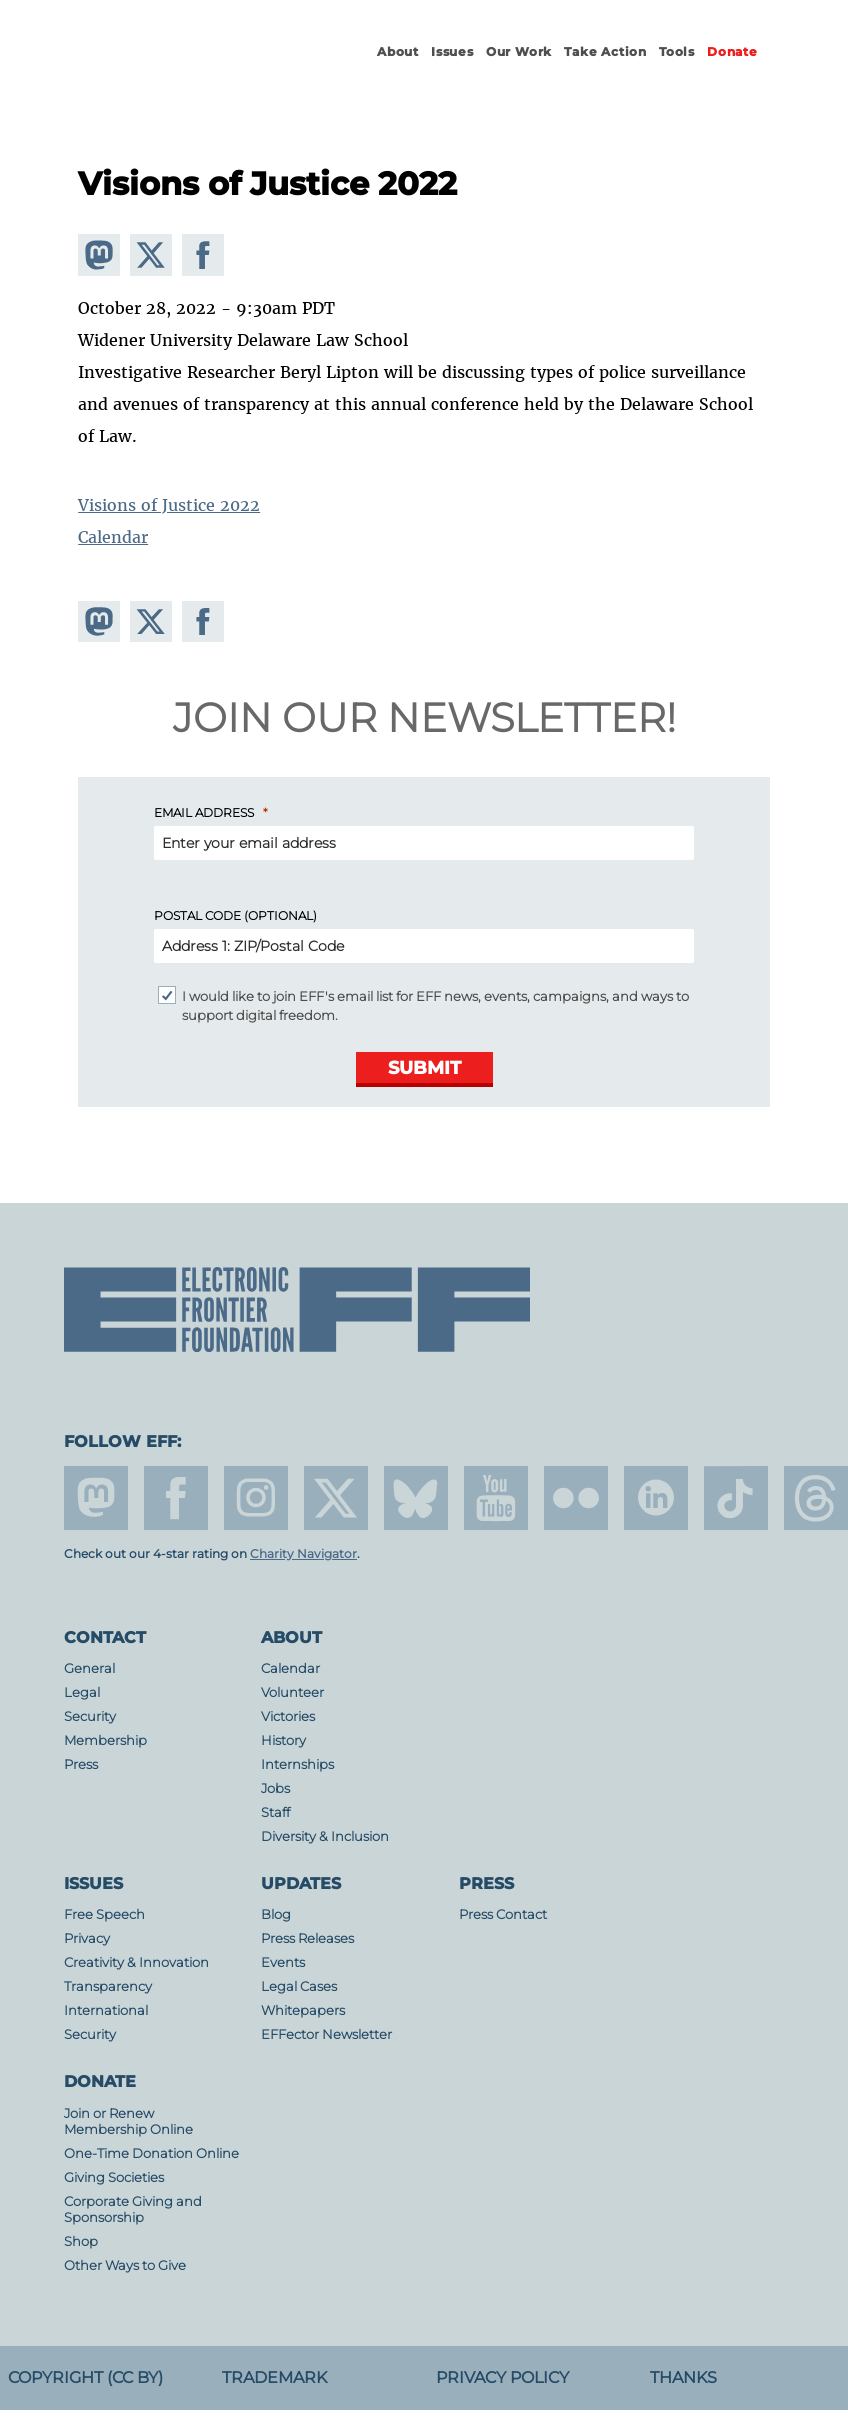 The height and width of the screenshot is (2426, 848). What do you see at coordinates (105, 1740) in the screenshot?
I see `Membership` at bounding box center [105, 1740].